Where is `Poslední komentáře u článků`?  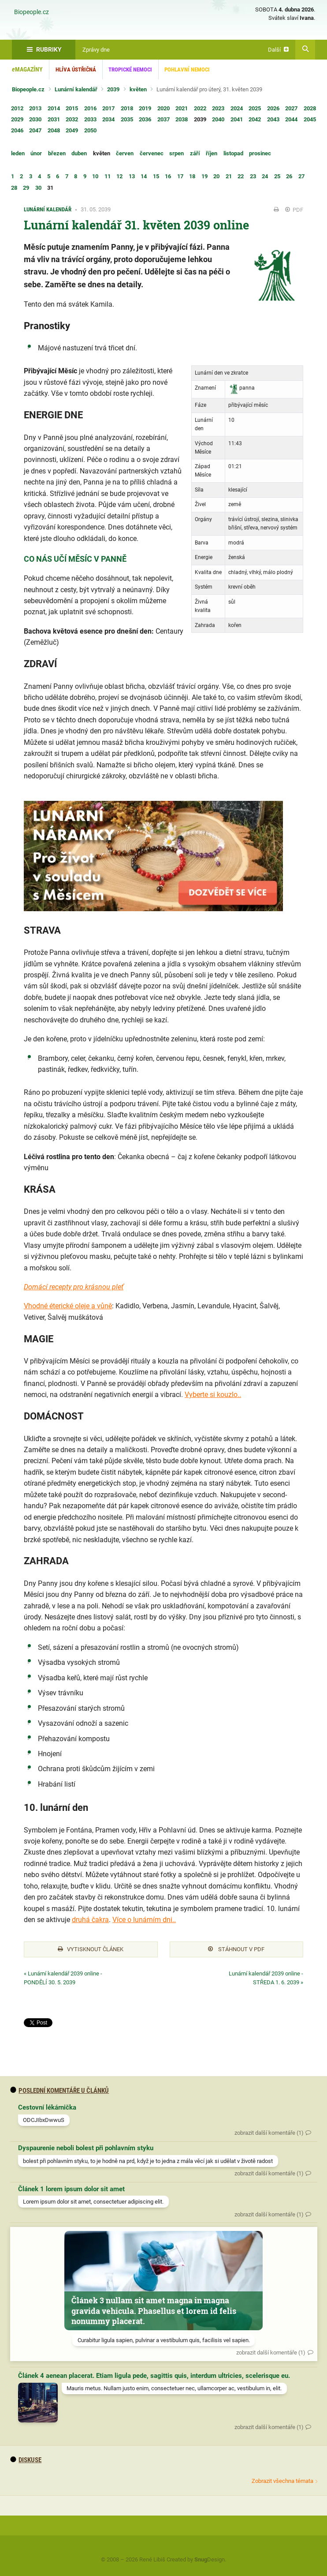 Poslední komentáře u článků is located at coordinates (59, 2091).